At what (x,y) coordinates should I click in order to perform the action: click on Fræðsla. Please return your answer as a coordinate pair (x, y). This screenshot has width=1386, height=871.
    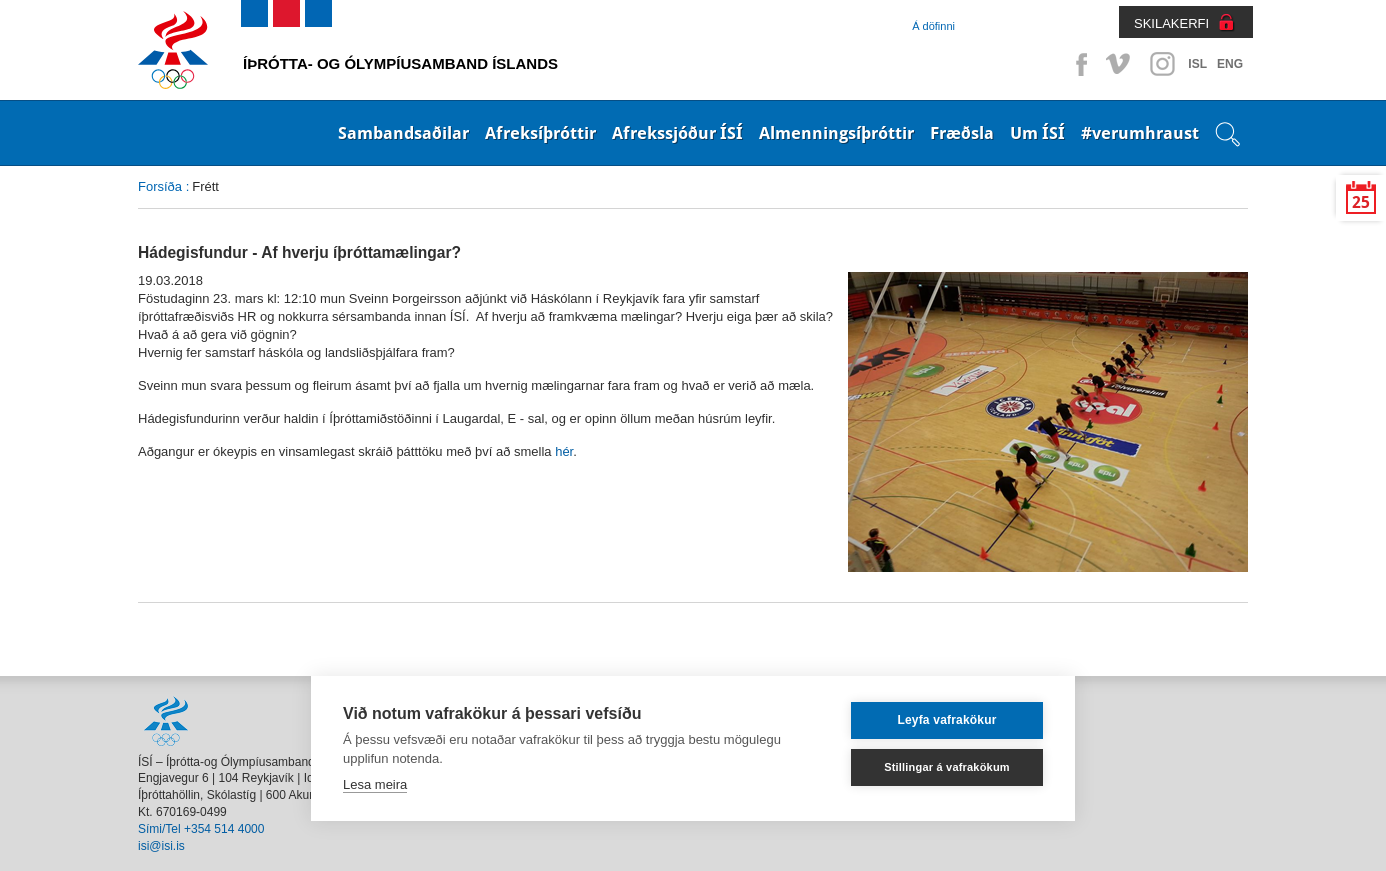
    Looking at the image, I should click on (962, 133).